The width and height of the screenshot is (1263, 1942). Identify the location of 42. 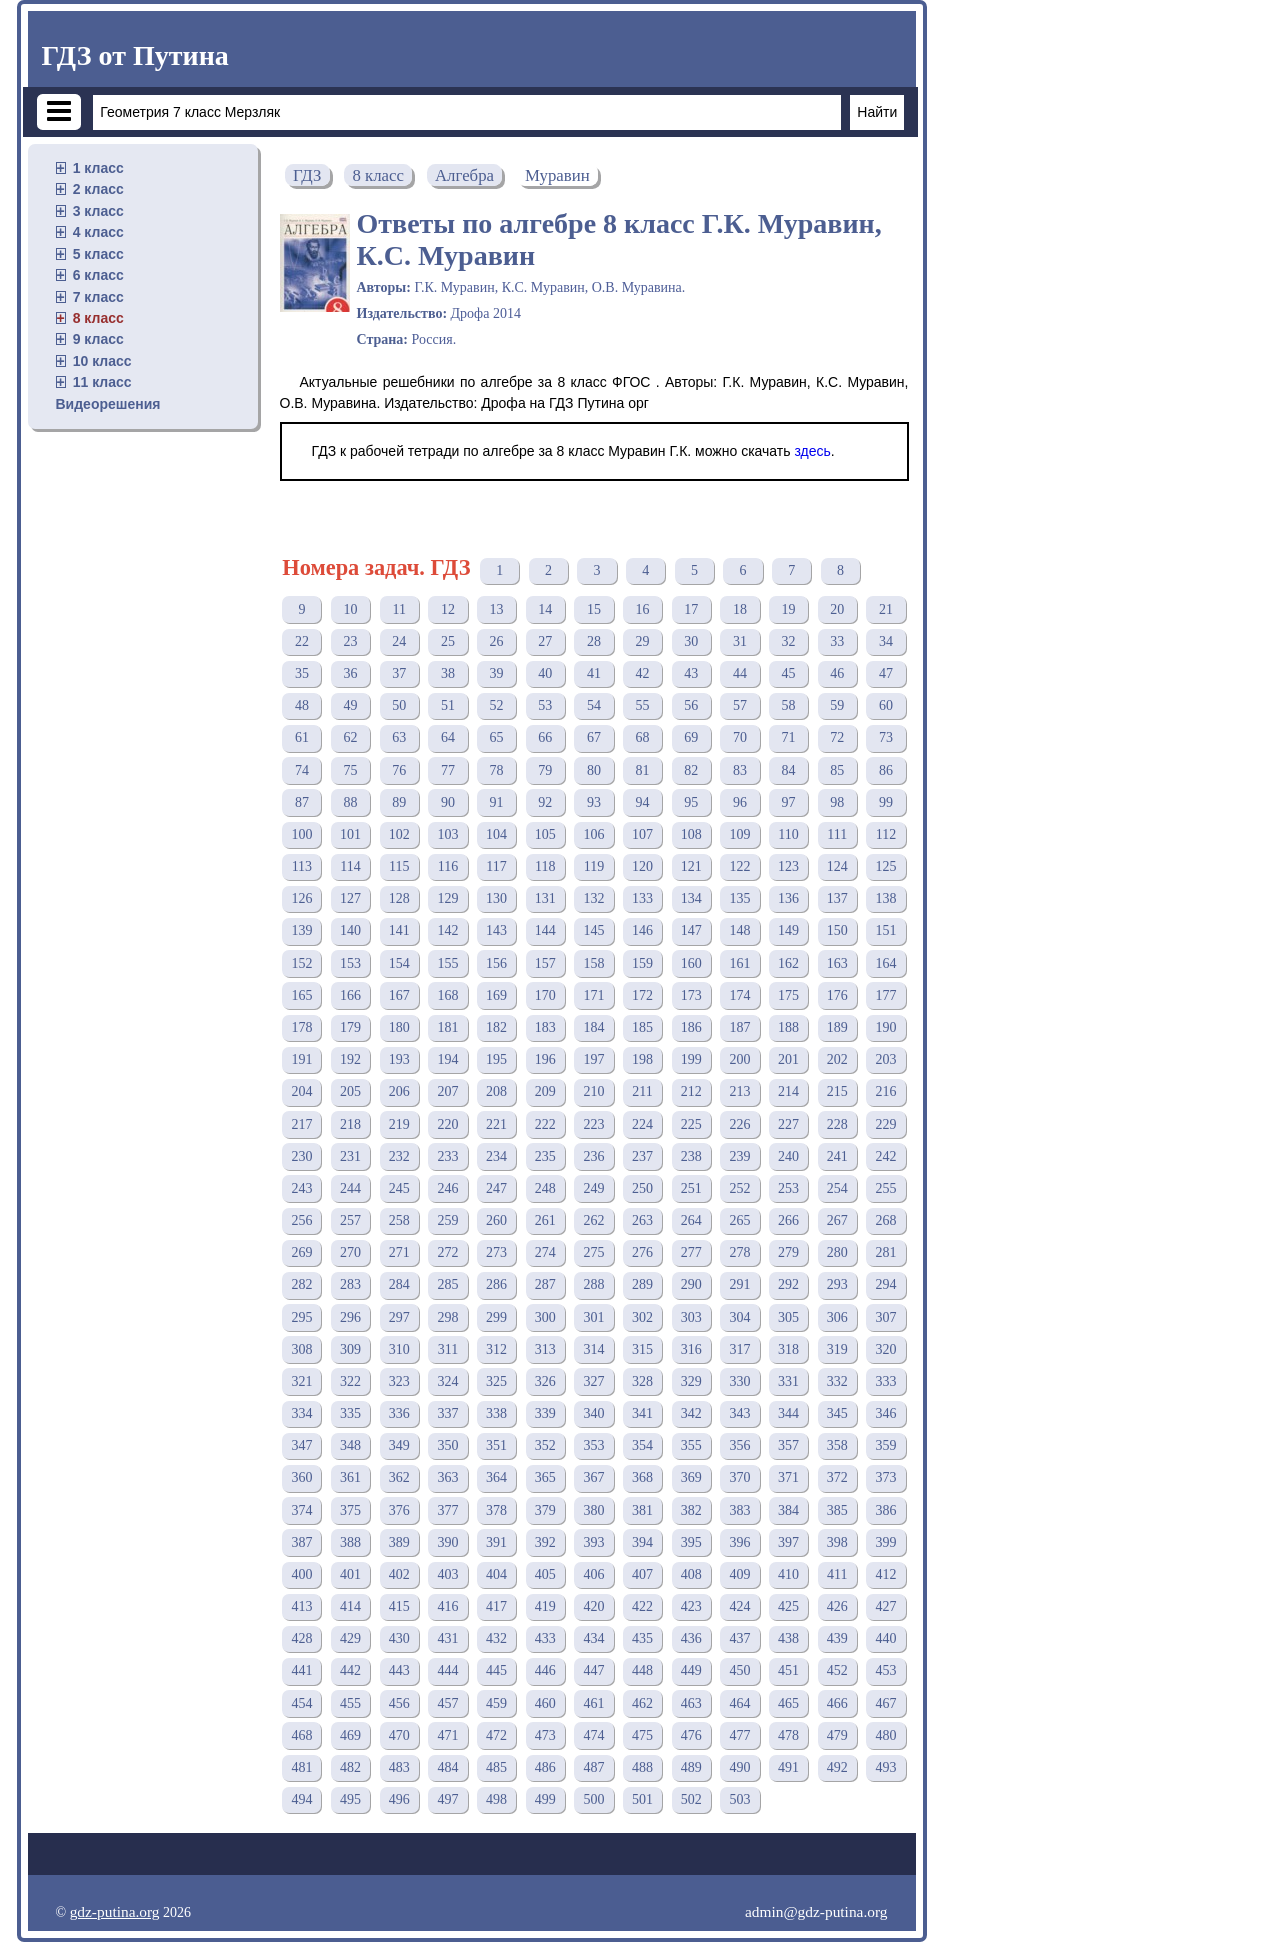
(643, 673).